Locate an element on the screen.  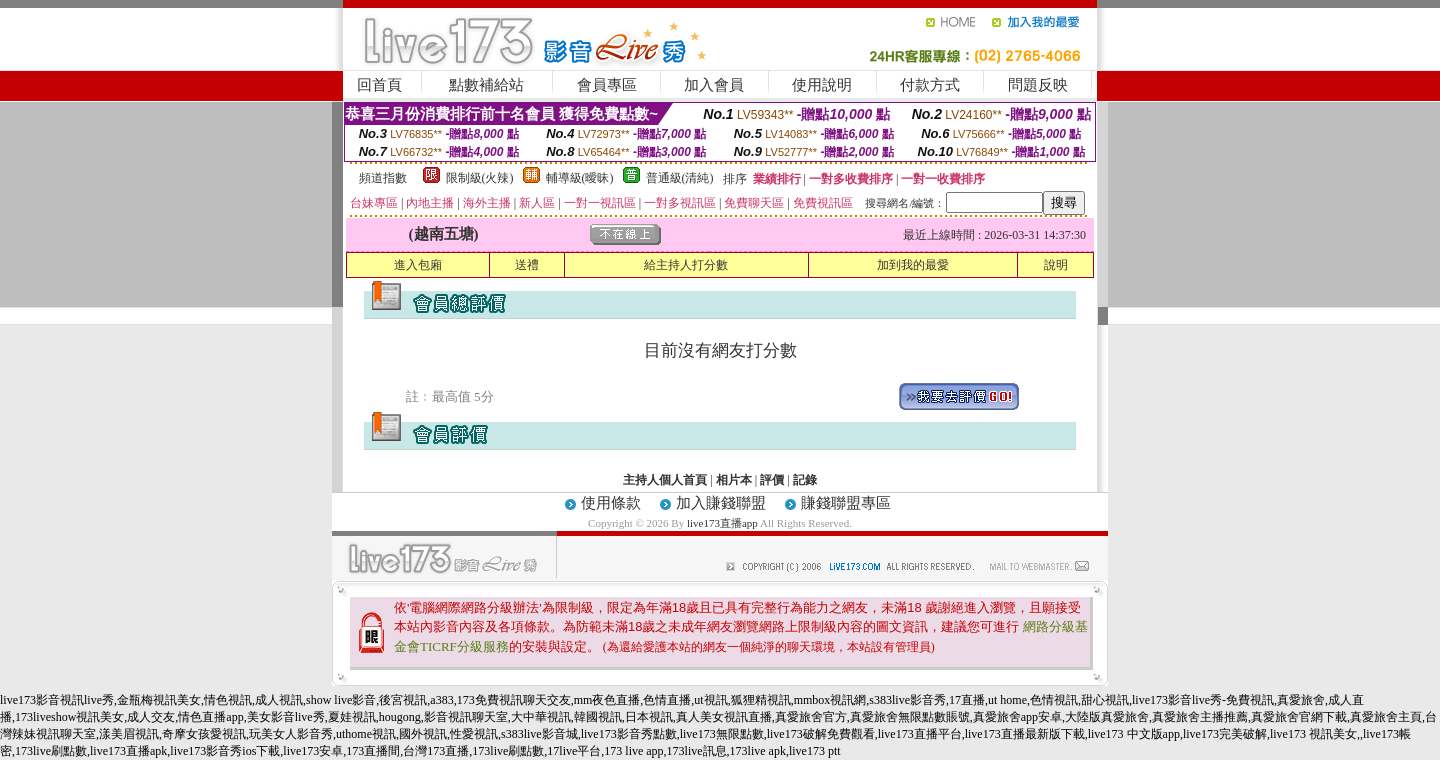
加入會員 is located at coordinates (714, 85).